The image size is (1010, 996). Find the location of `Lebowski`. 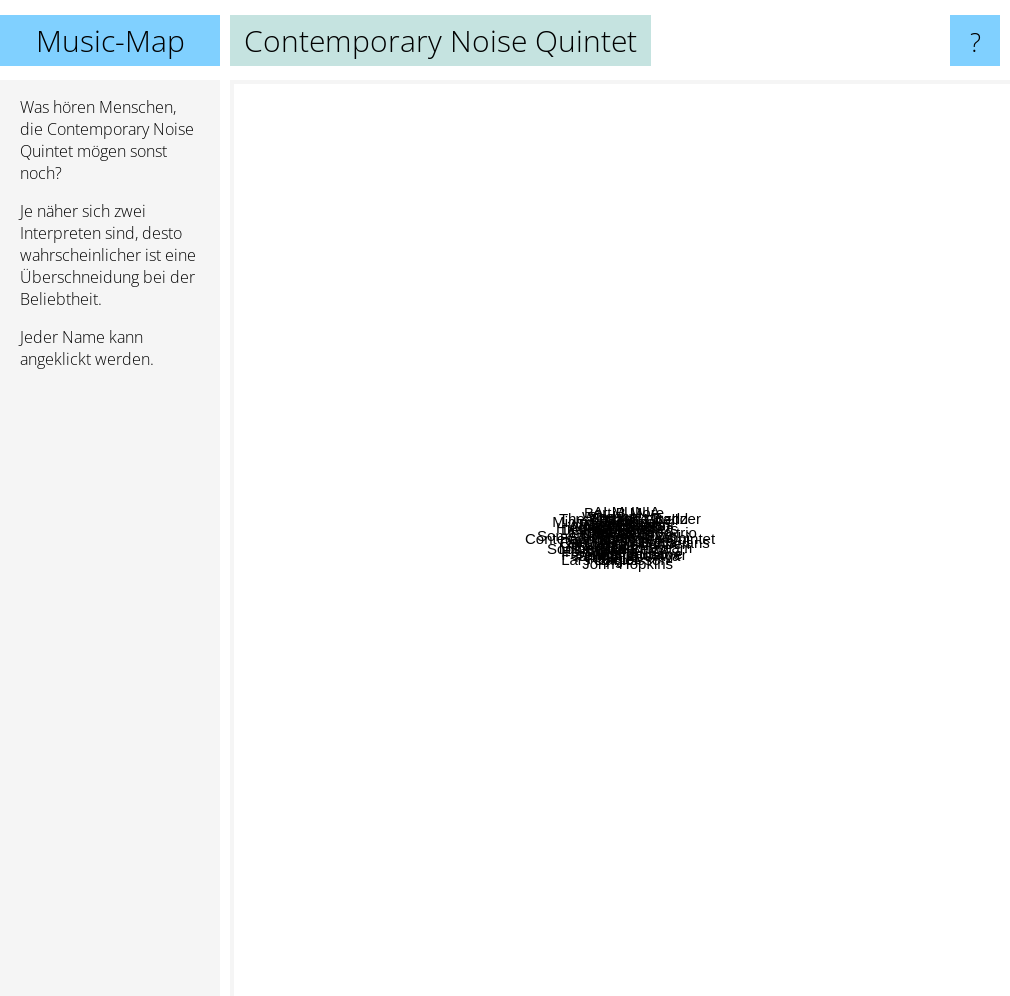

Lebowski is located at coordinates (445, 533).